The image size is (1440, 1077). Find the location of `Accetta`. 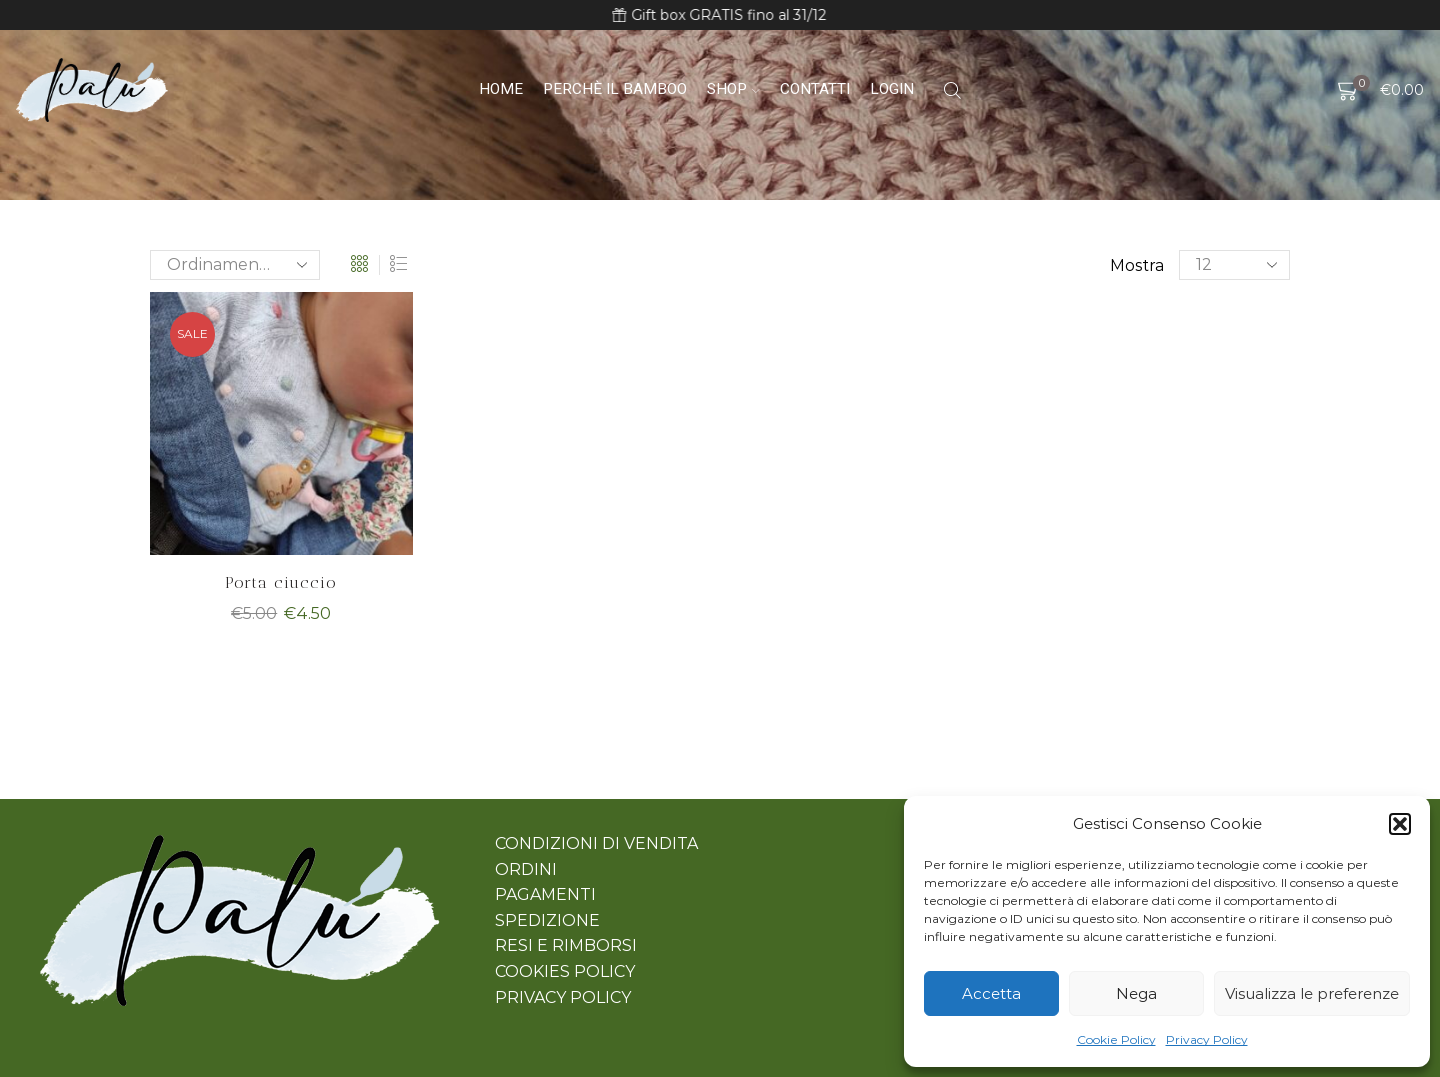

Accetta is located at coordinates (991, 993).